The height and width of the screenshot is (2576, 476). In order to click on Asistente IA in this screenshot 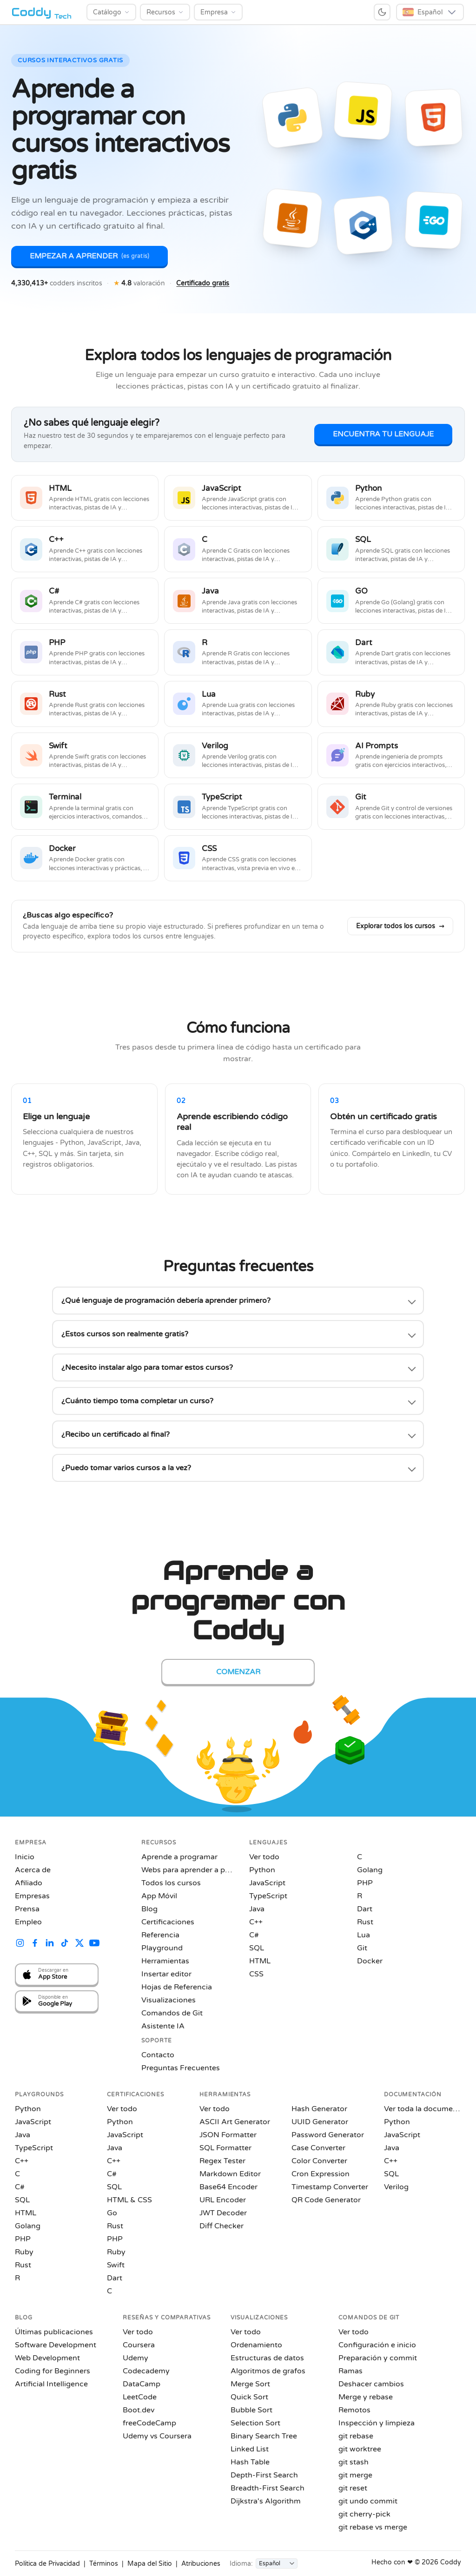, I will do `click(163, 2026)`.